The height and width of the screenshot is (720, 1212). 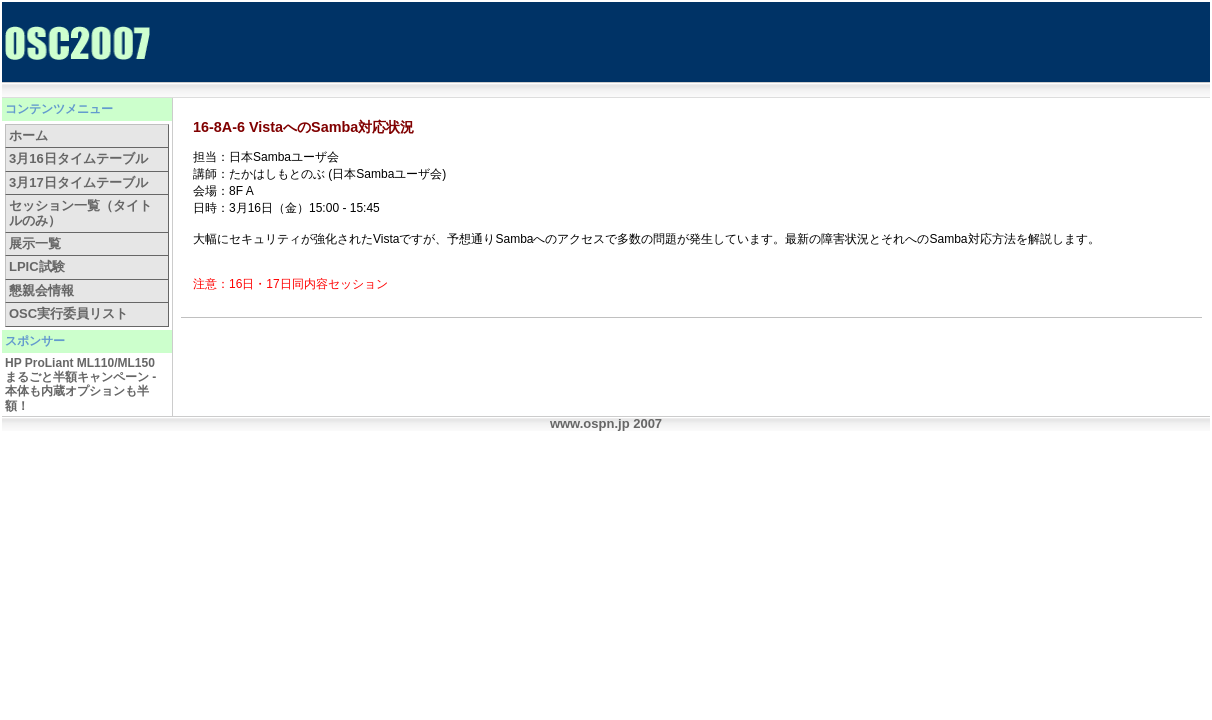 What do you see at coordinates (606, 423) in the screenshot?
I see `www.ospn.jp 2007` at bounding box center [606, 423].